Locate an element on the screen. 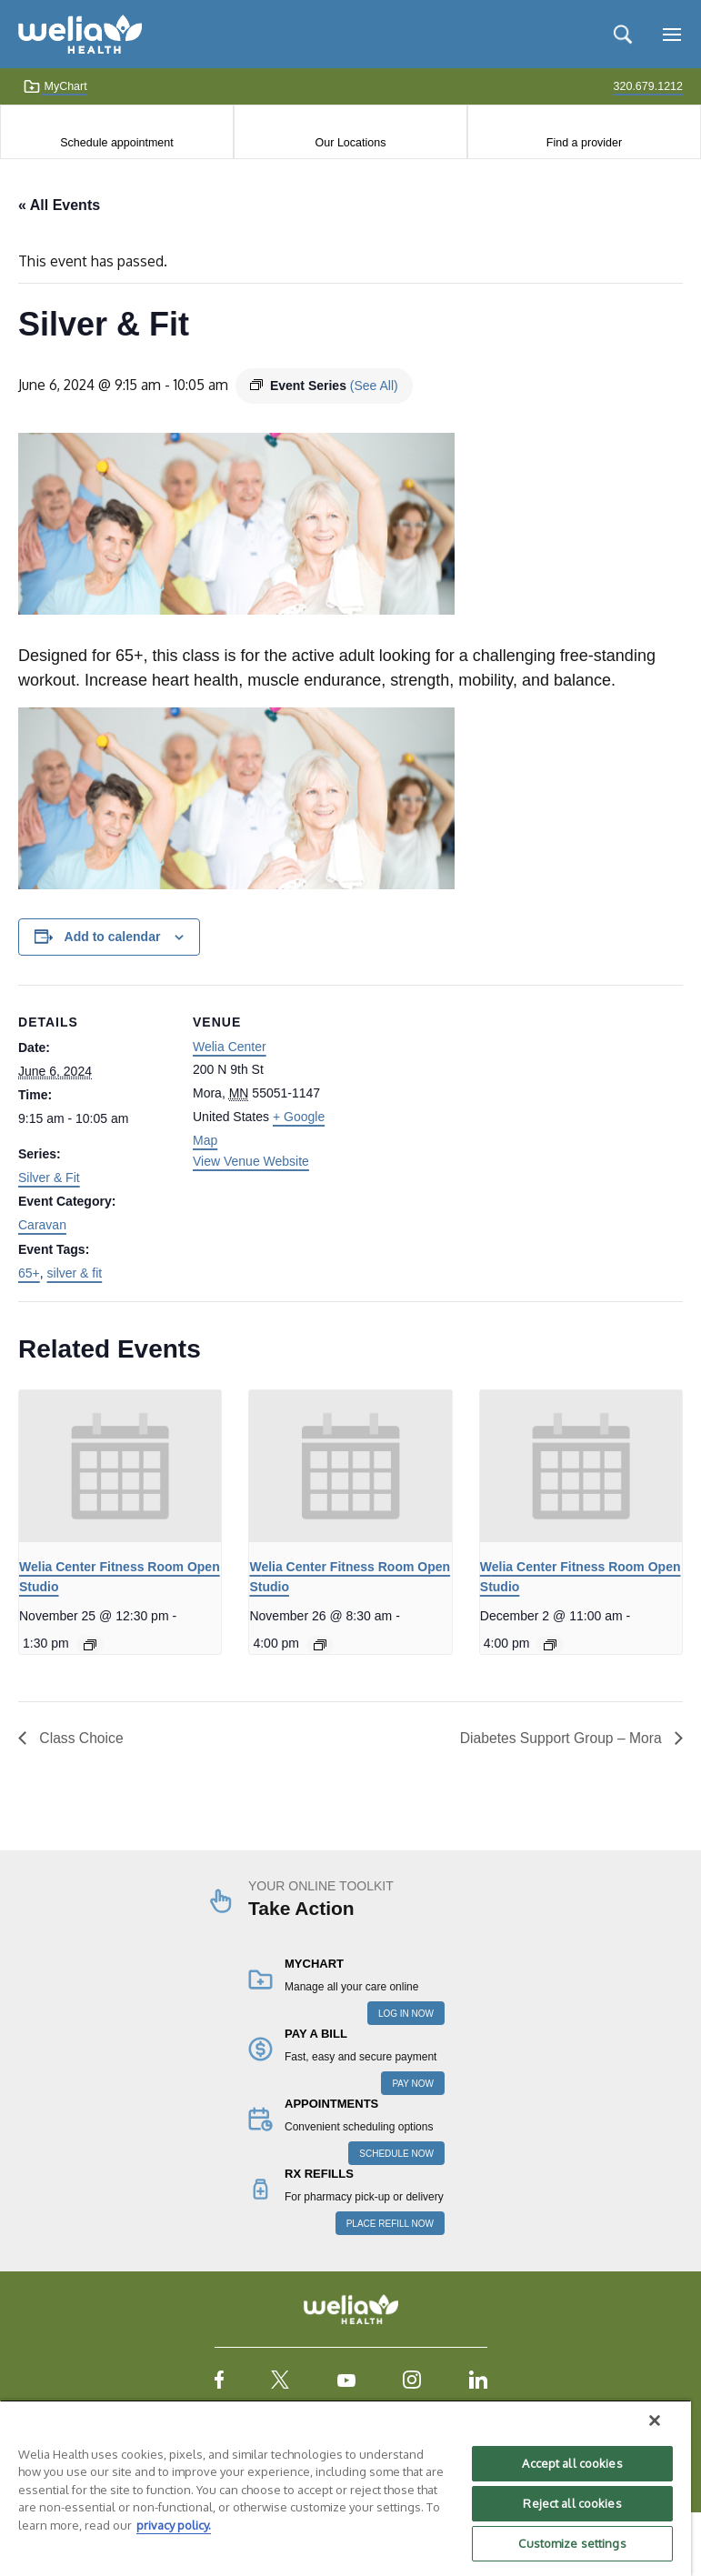 The height and width of the screenshot is (2576, 701). Silver & Fit is located at coordinates (49, 1177).